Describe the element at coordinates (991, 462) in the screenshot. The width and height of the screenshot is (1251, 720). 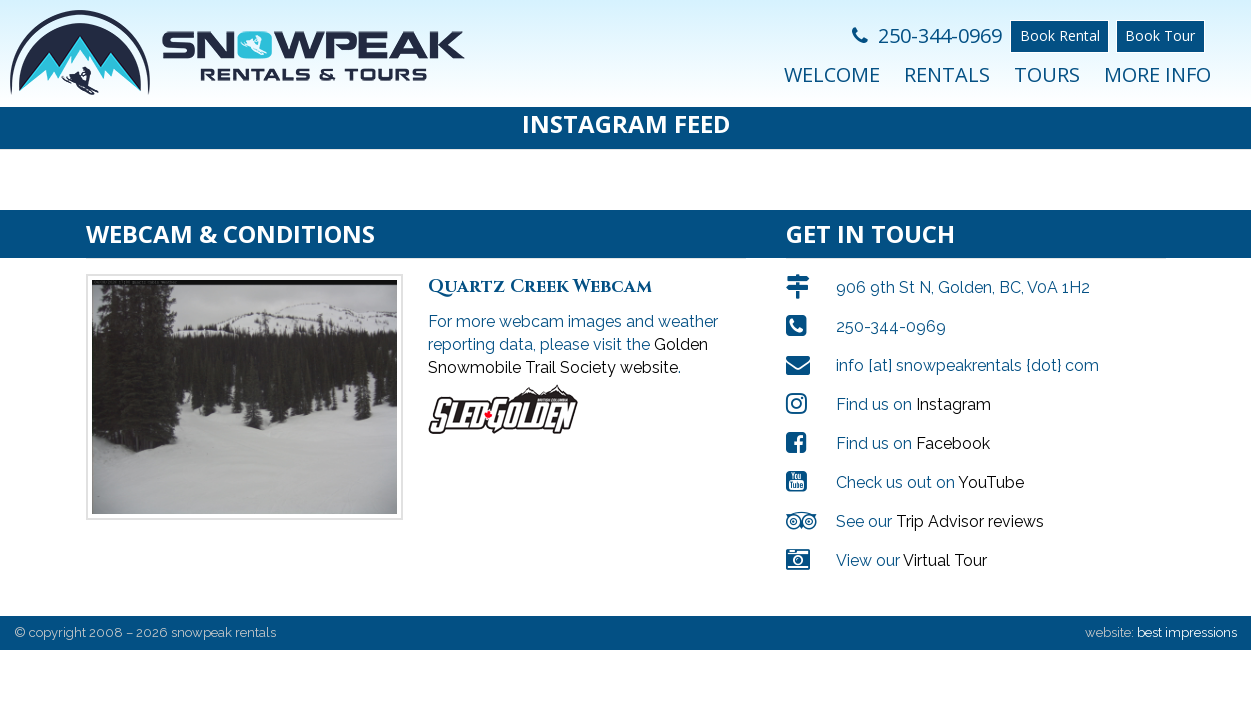
I see `YouTube` at that location.